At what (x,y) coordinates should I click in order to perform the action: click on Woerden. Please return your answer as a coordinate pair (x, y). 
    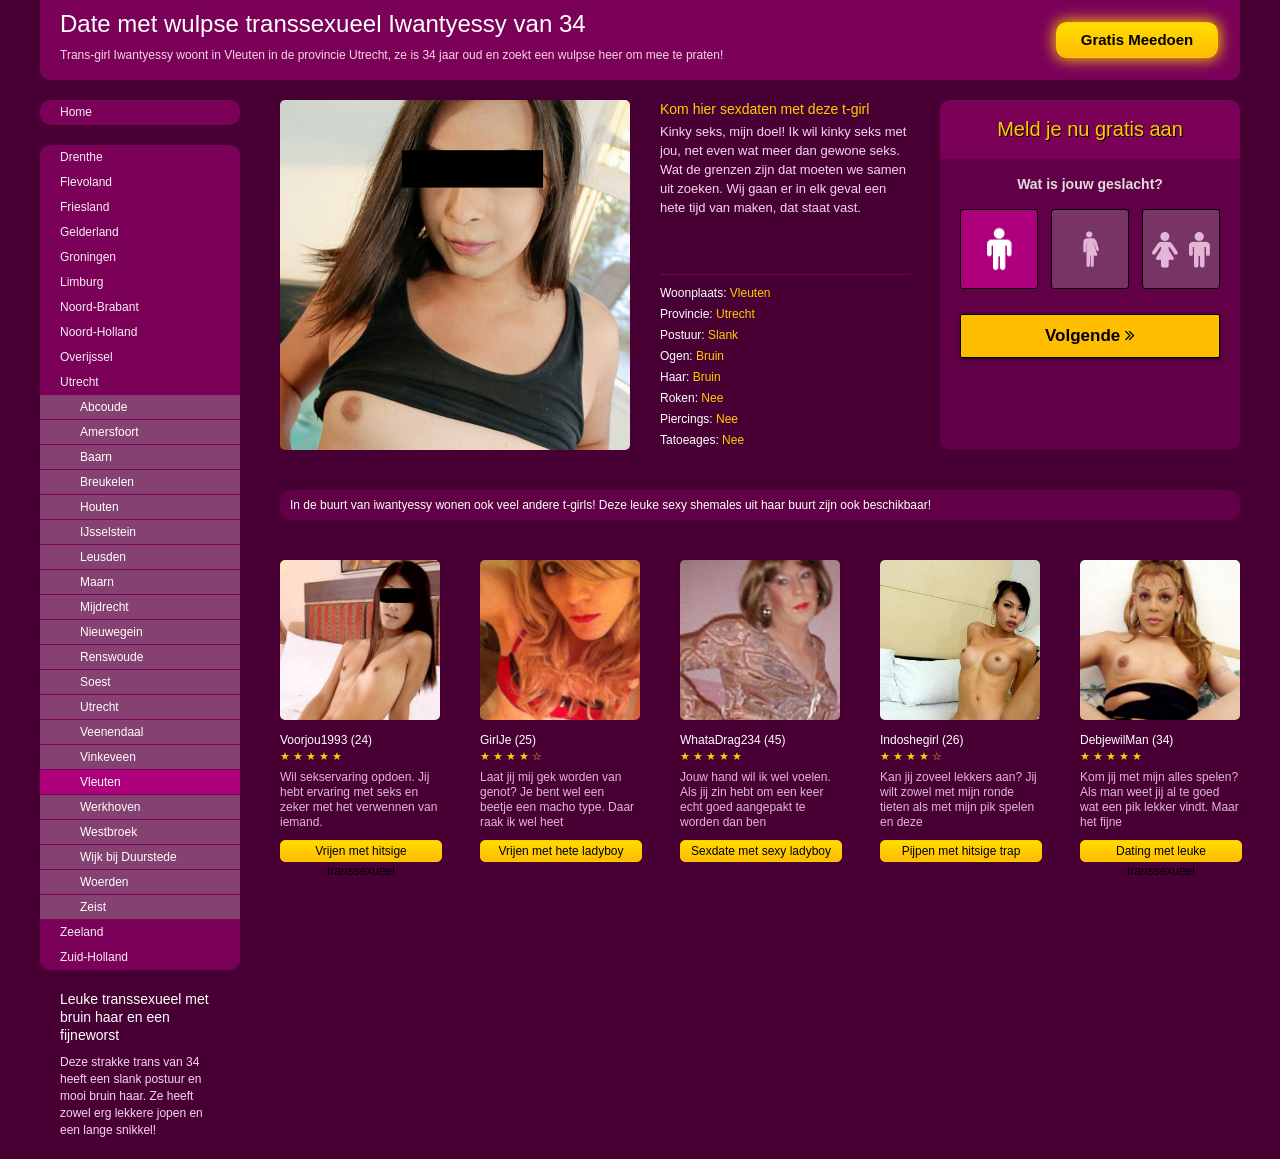
    Looking at the image, I should click on (104, 882).